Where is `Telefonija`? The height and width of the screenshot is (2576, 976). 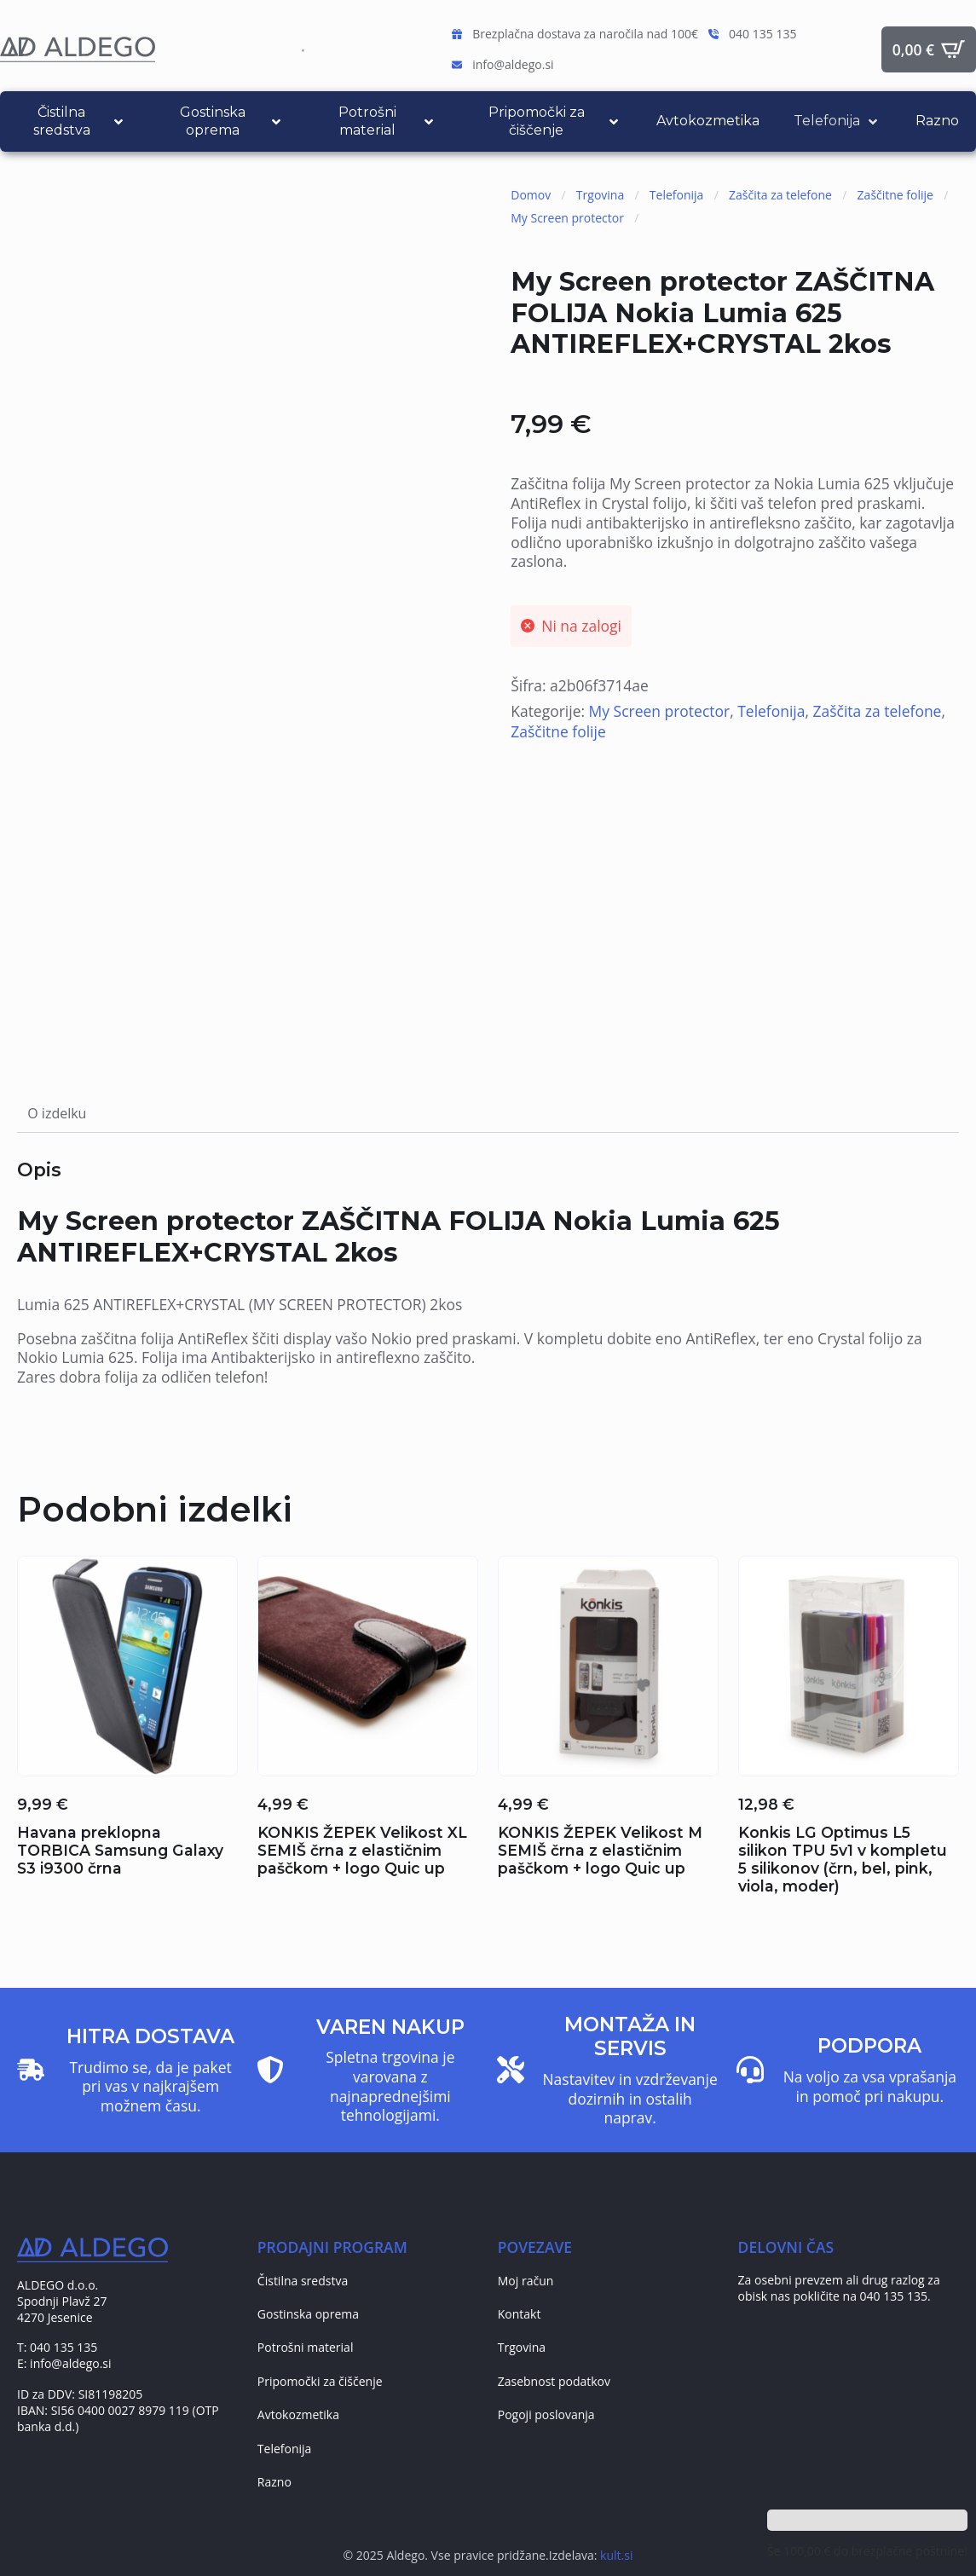 Telefonija is located at coordinates (677, 195).